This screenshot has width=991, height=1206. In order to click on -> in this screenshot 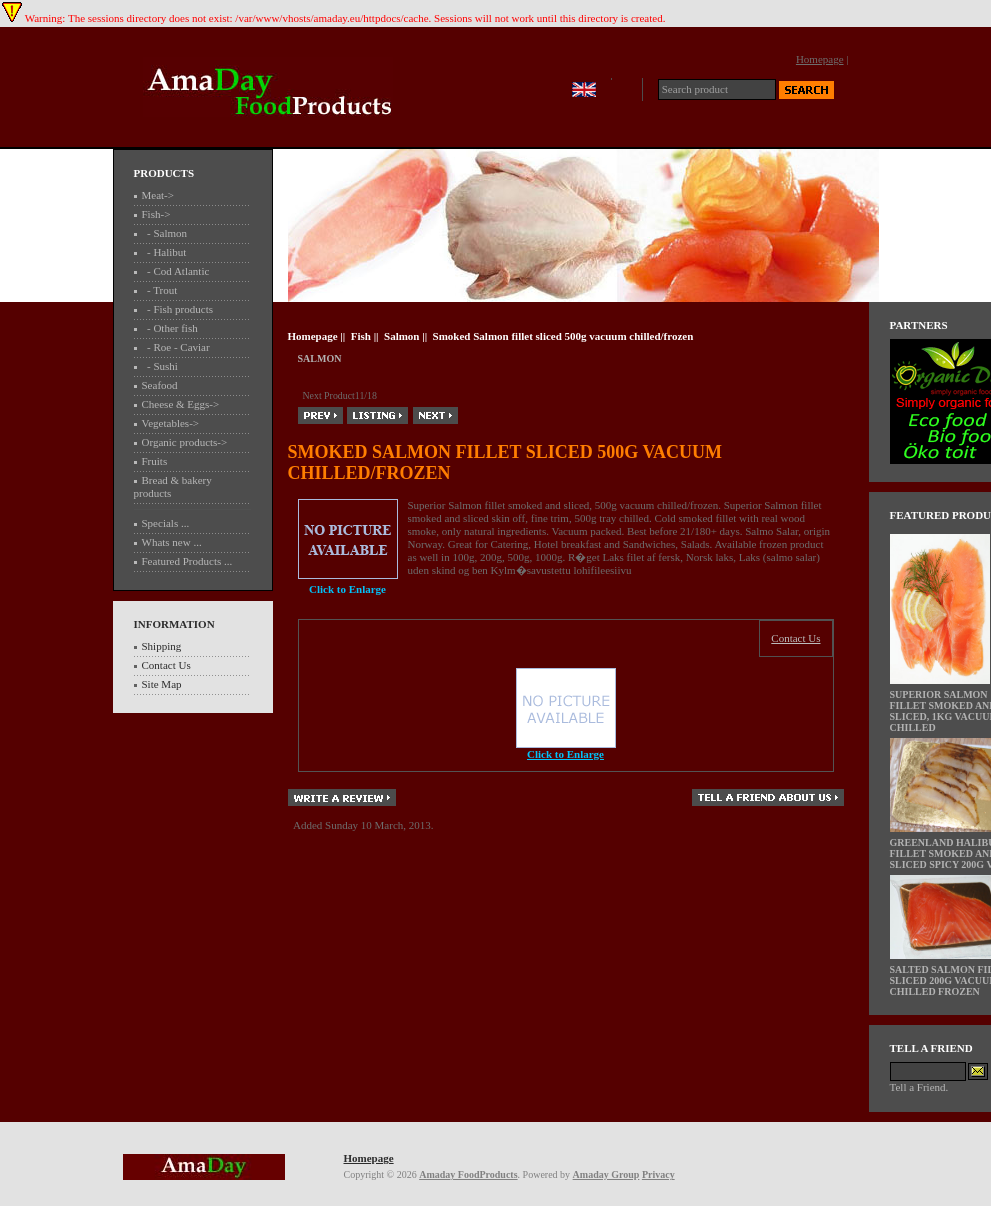, I will do `click(156, 214)`.